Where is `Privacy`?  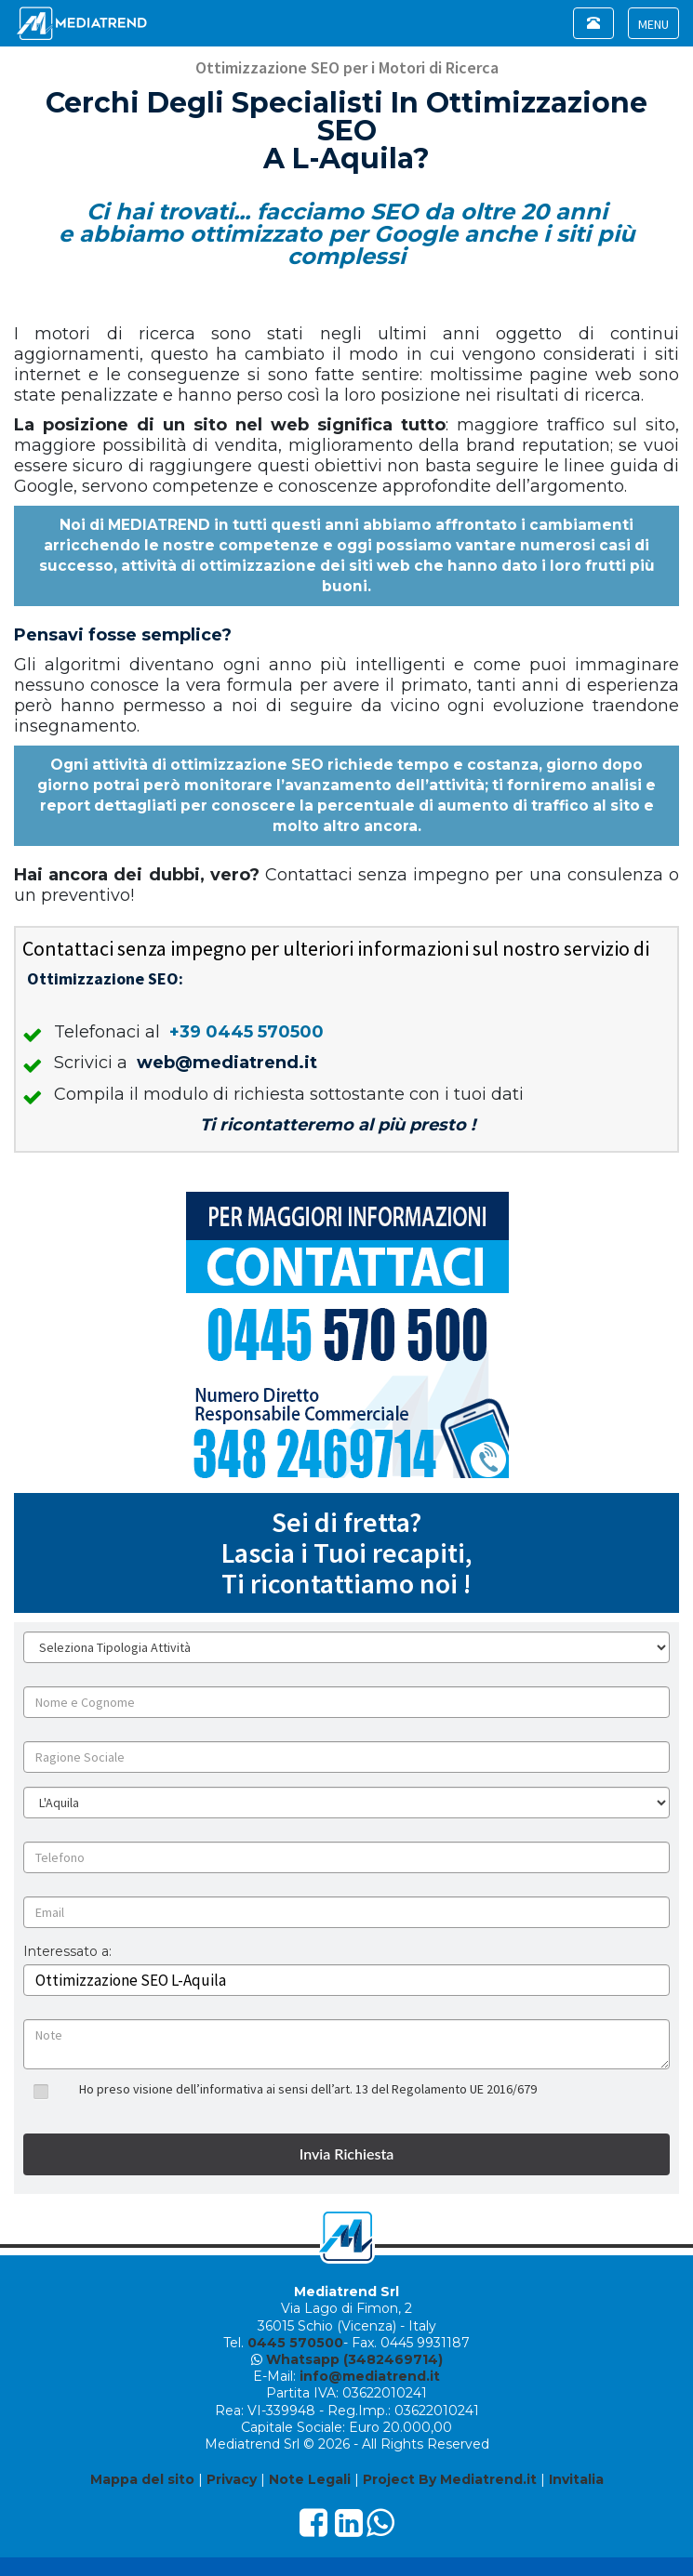 Privacy is located at coordinates (232, 2479).